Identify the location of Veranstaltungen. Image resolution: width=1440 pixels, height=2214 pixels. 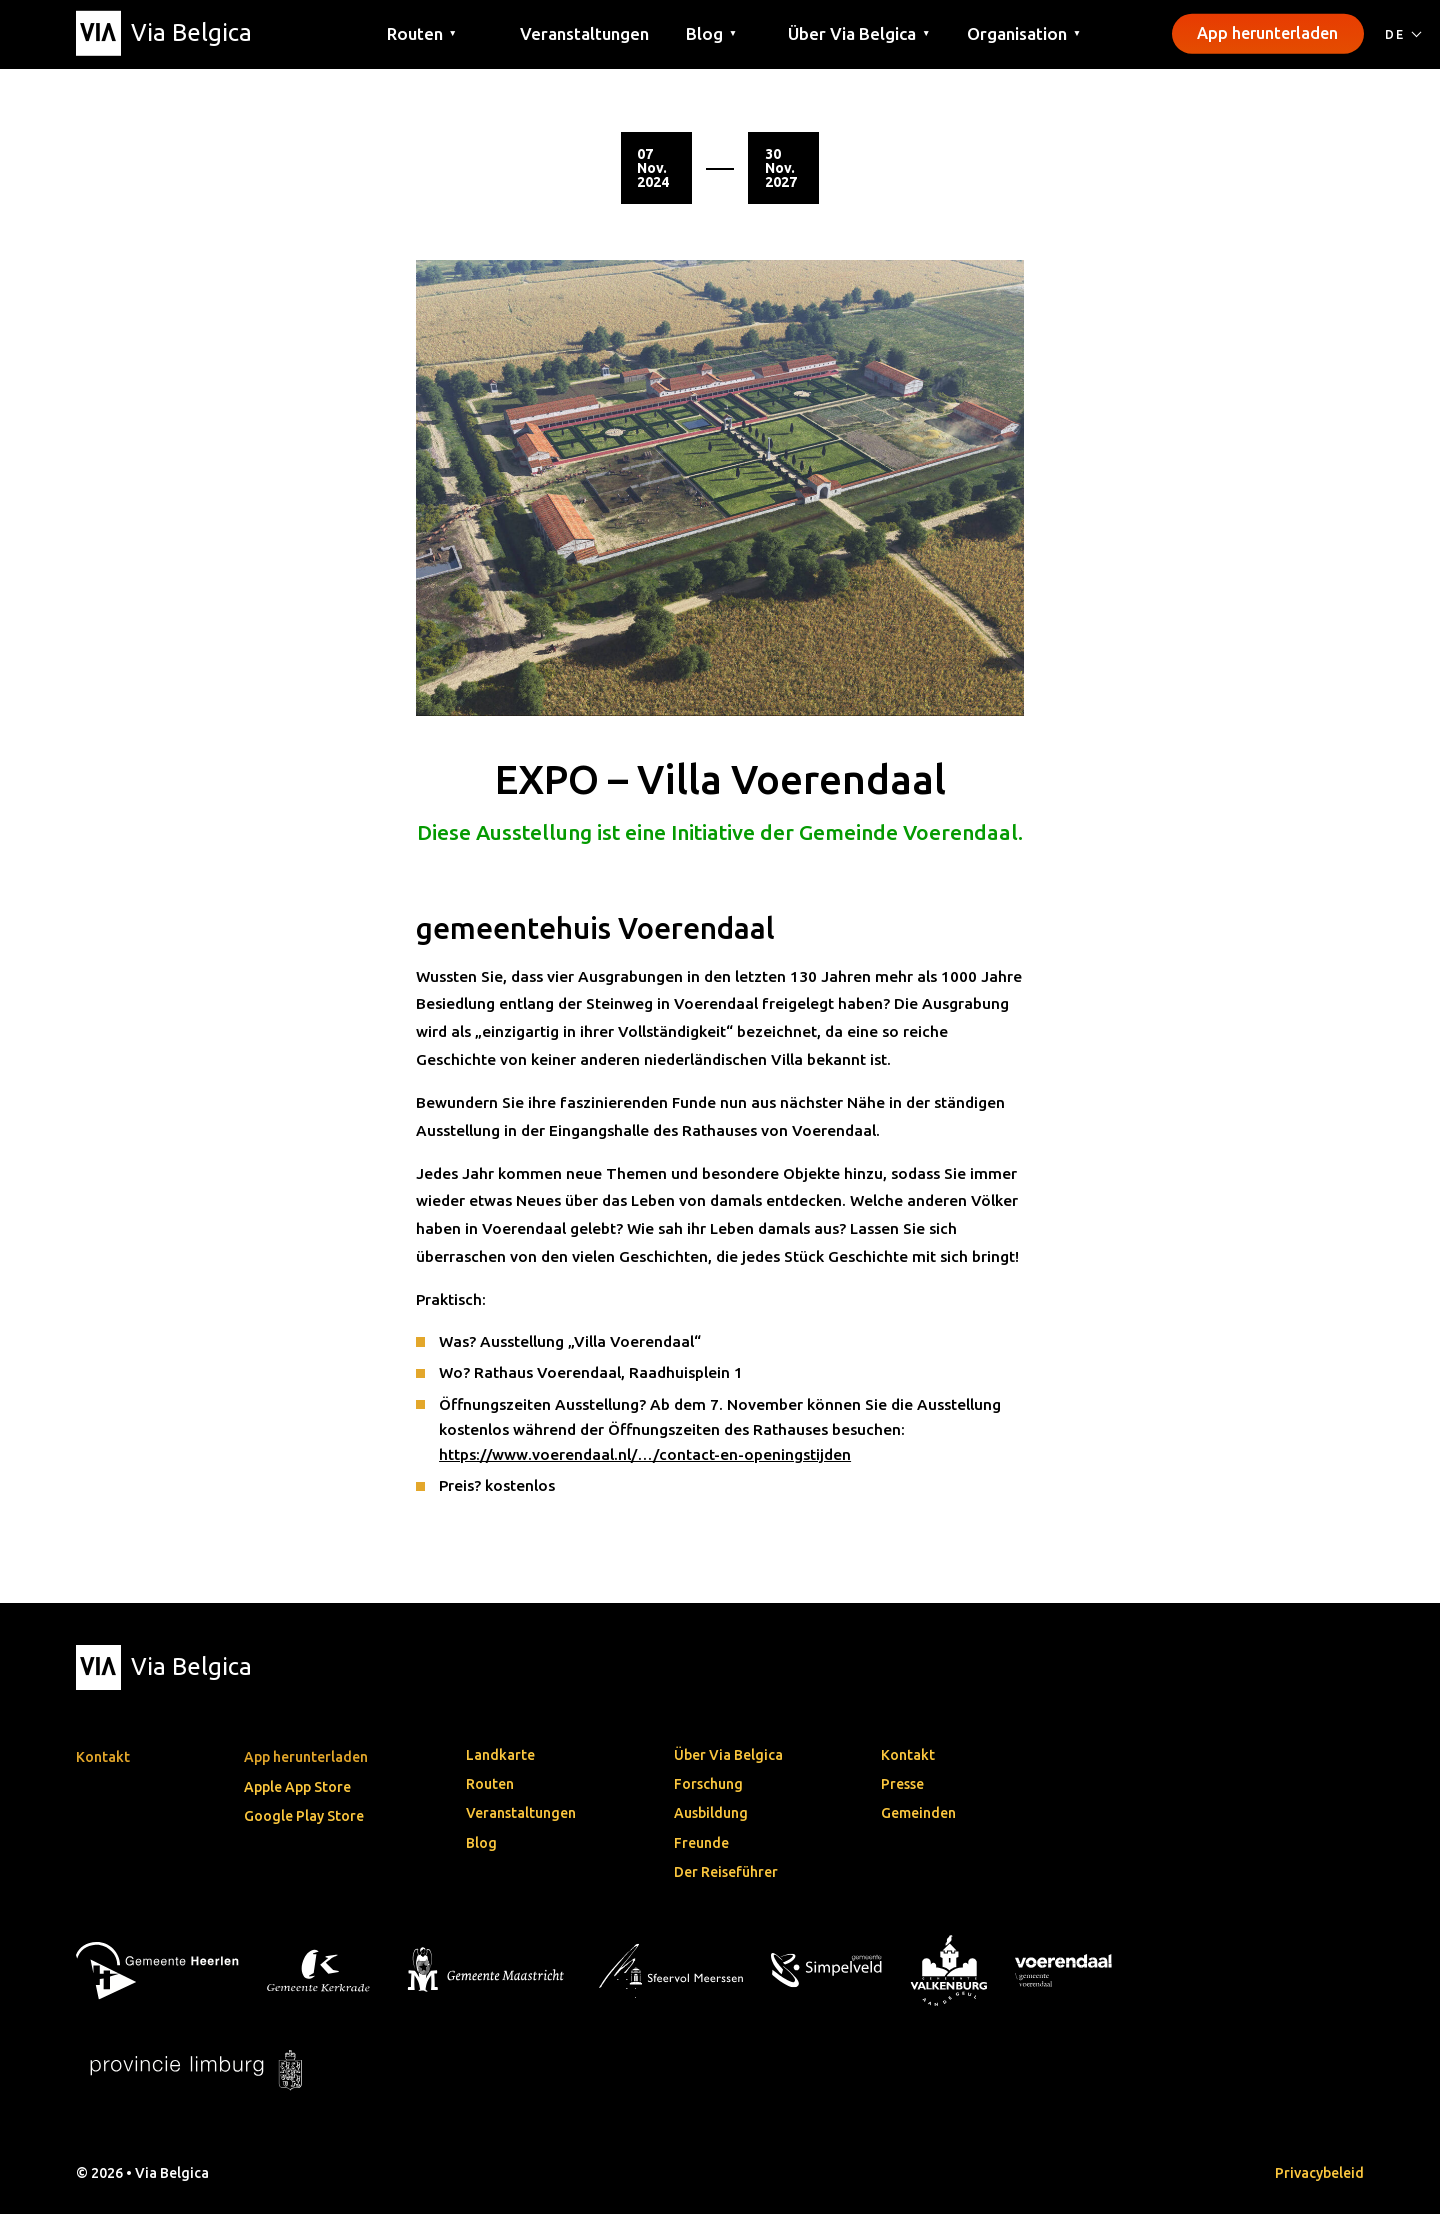
(584, 32).